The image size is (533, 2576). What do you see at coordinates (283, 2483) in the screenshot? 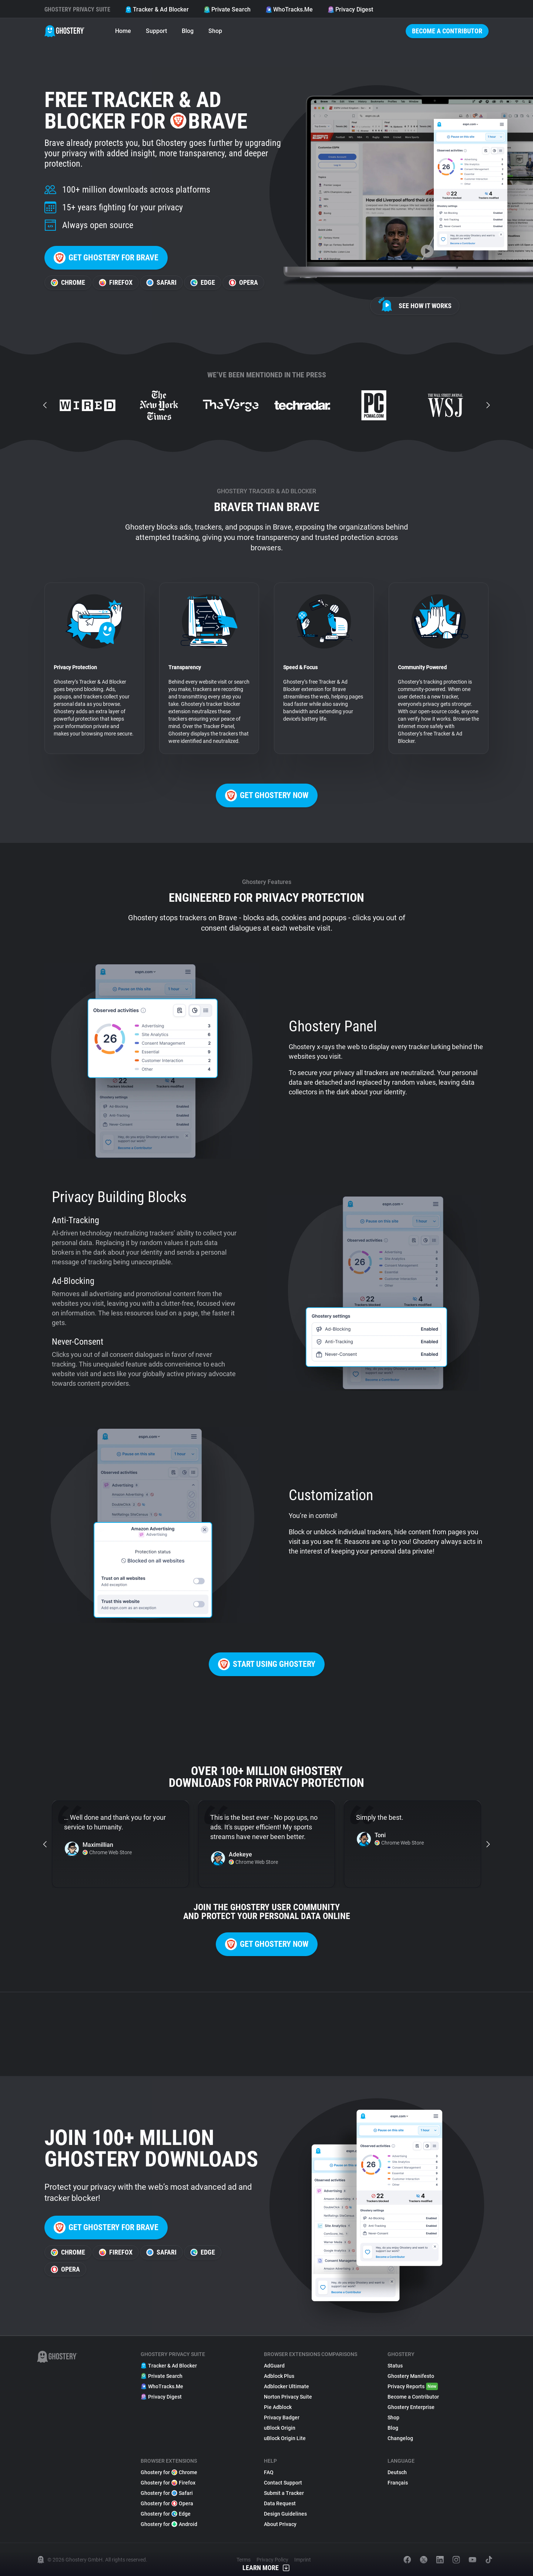
I see `Contact Support` at bounding box center [283, 2483].